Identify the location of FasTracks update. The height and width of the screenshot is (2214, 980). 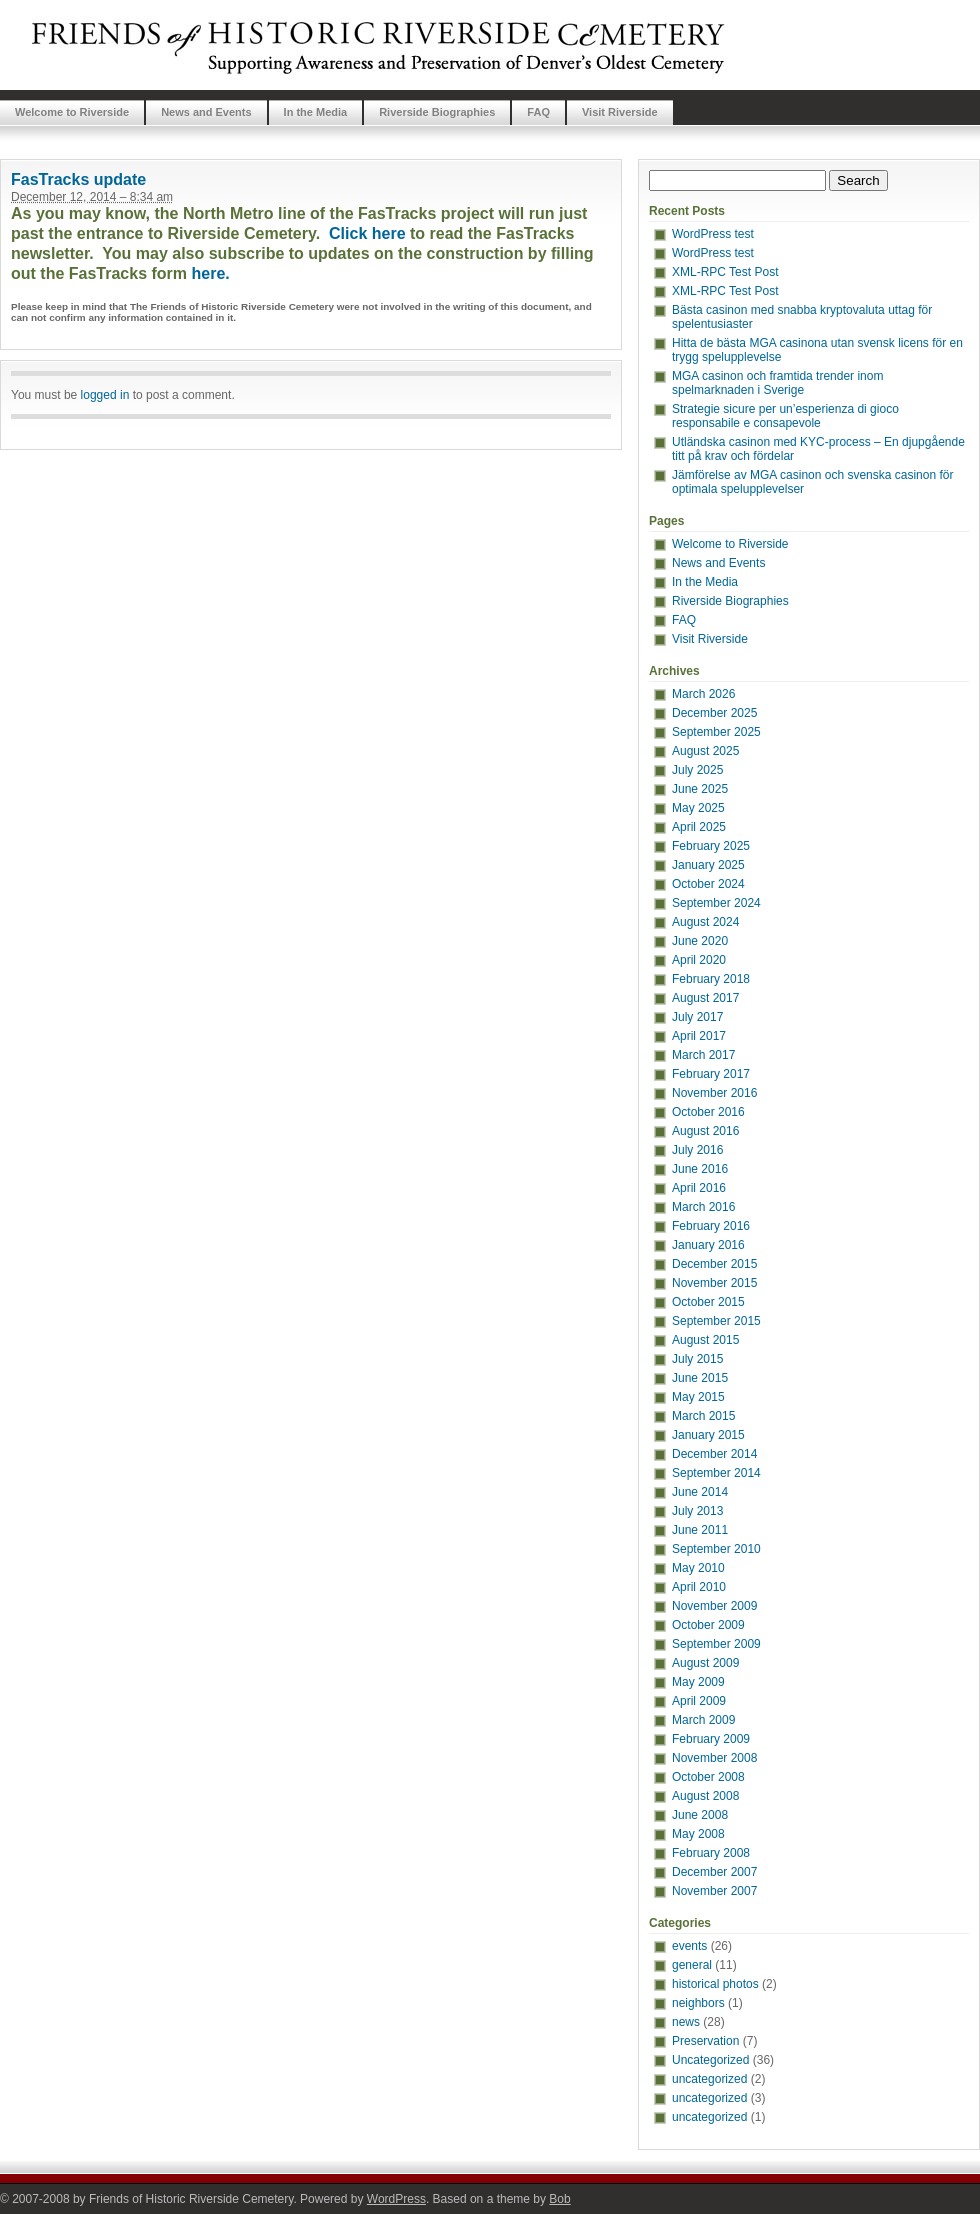
(78, 179).